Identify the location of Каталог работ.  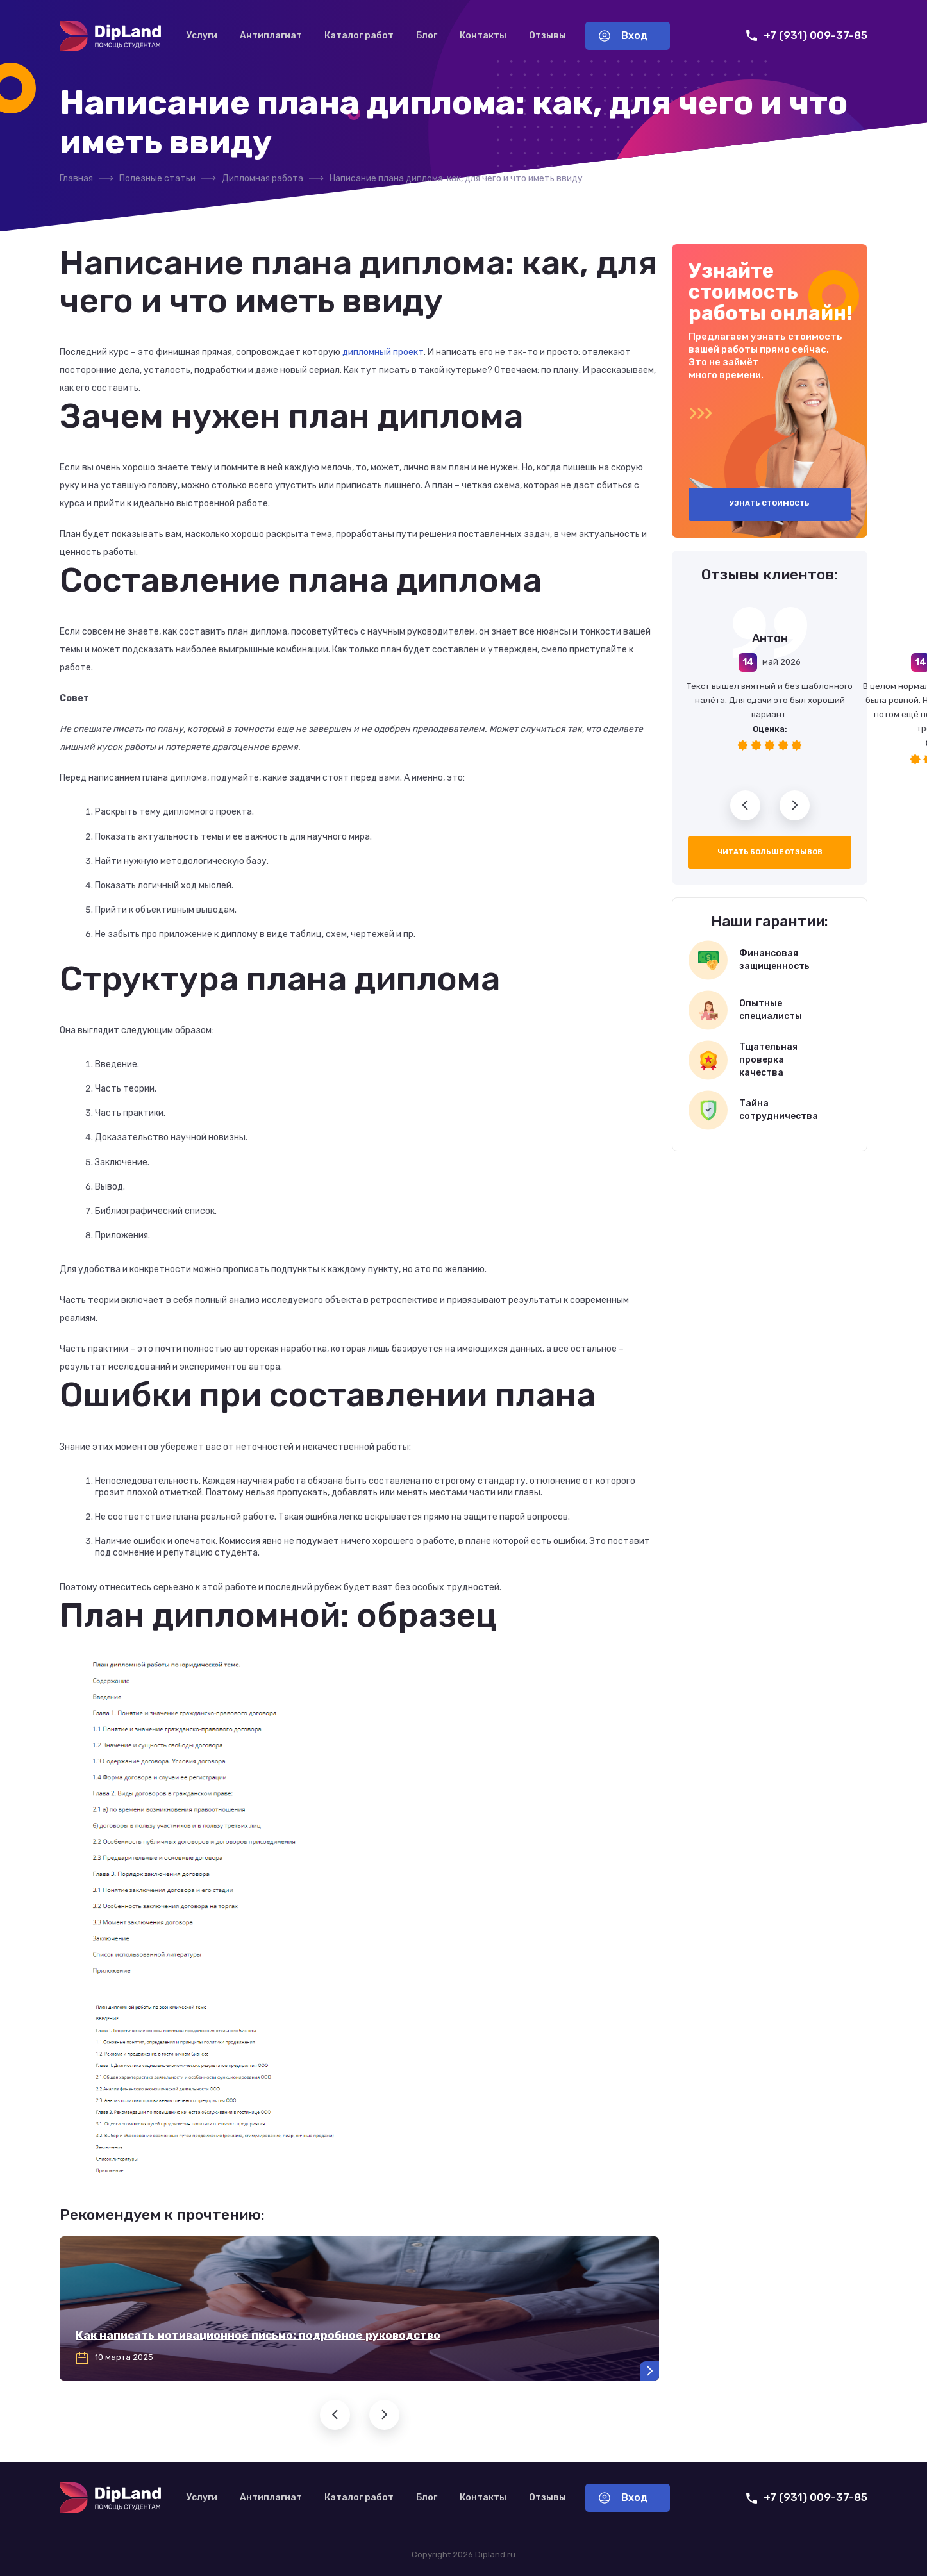
(359, 35).